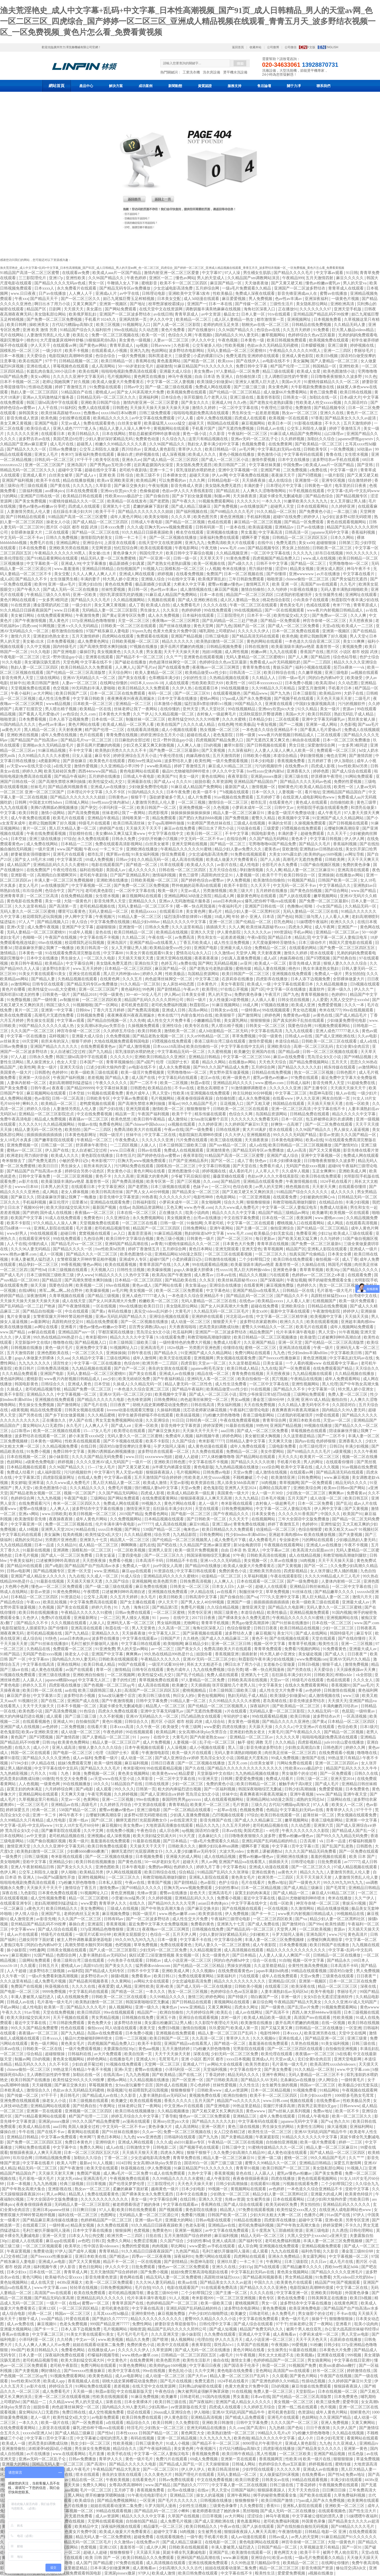 Image resolution: width=380 pixels, height=2576 pixels. Describe the element at coordinates (135, 2428) in the screenshot. I see `特淫毛片` at that location.